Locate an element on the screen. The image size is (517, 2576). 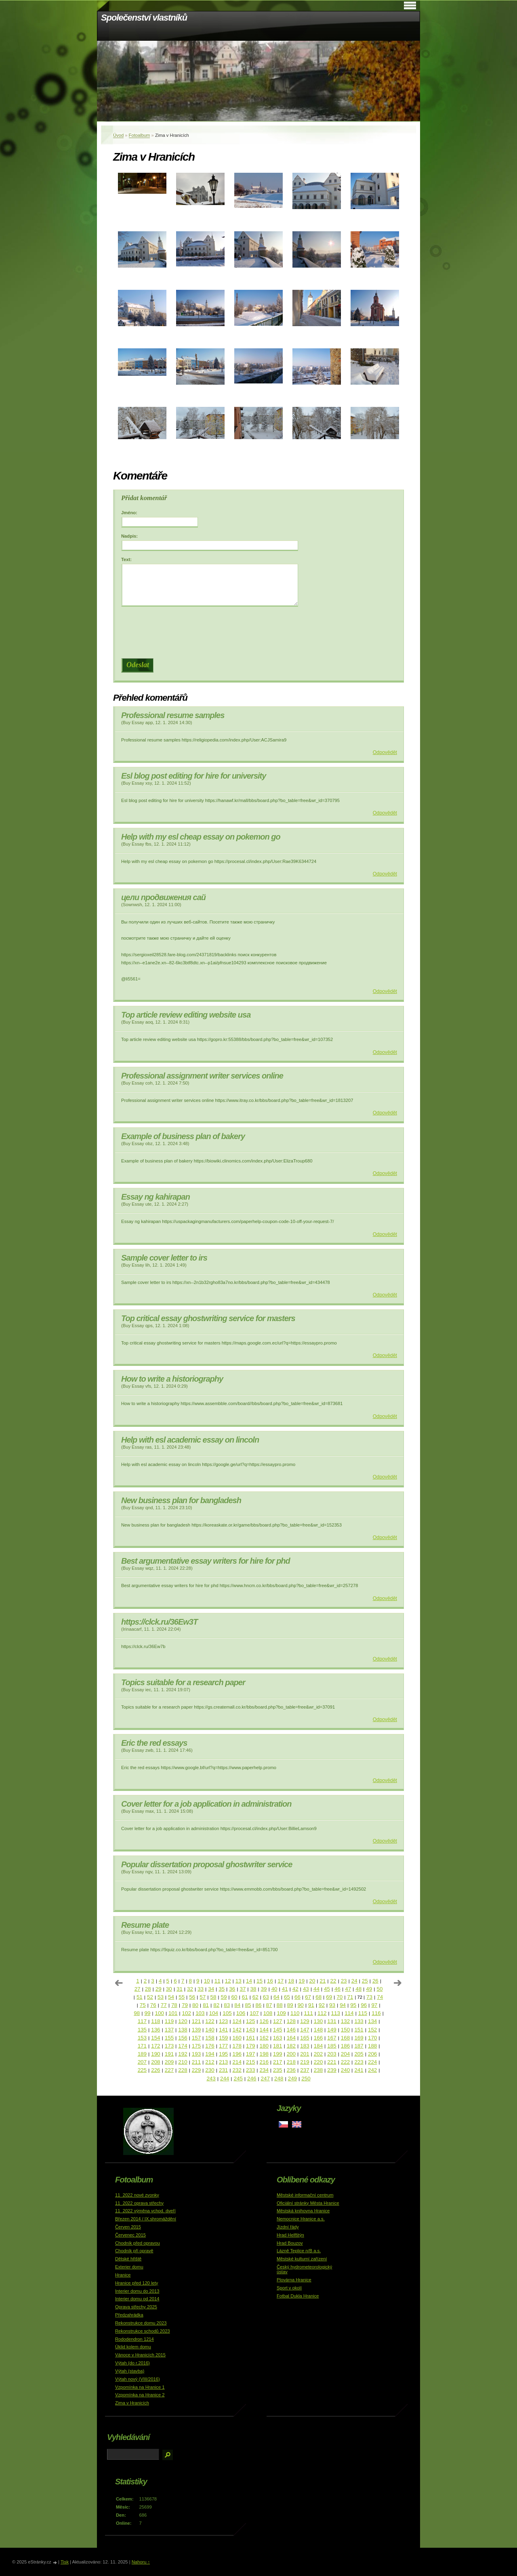
70 is located at coordinates (339, 1997).